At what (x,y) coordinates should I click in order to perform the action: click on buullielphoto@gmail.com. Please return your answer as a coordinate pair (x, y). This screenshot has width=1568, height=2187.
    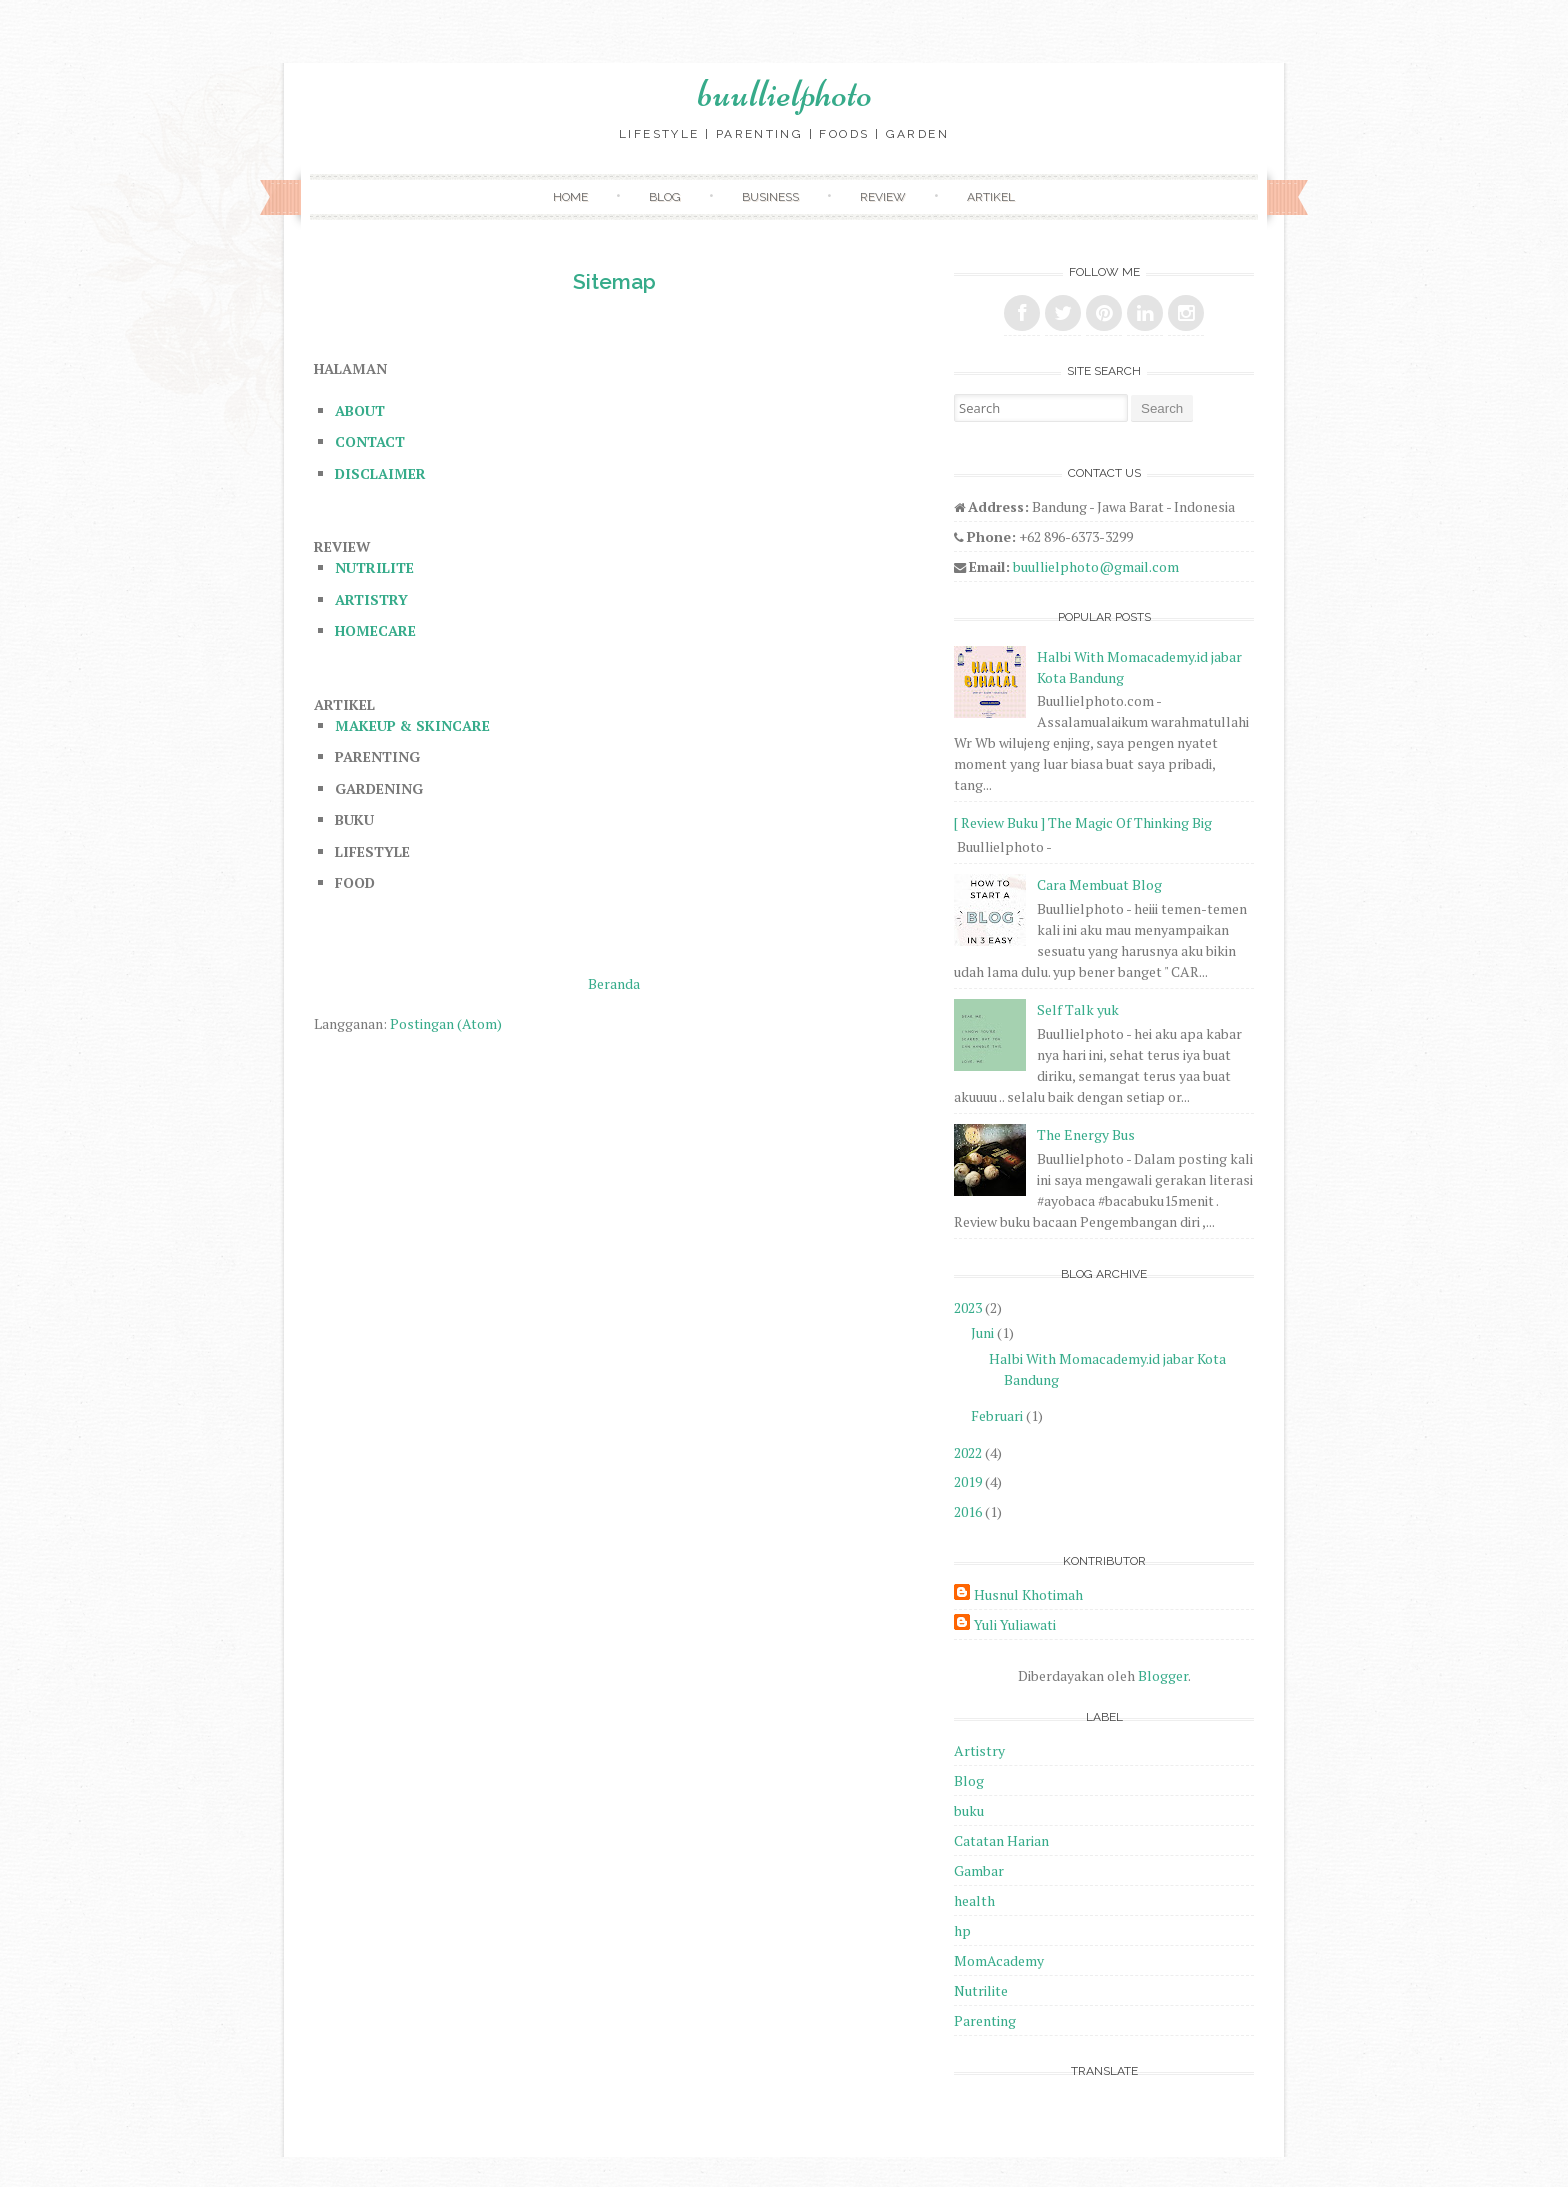
    Looking at the image, I should click on (1096, 566).